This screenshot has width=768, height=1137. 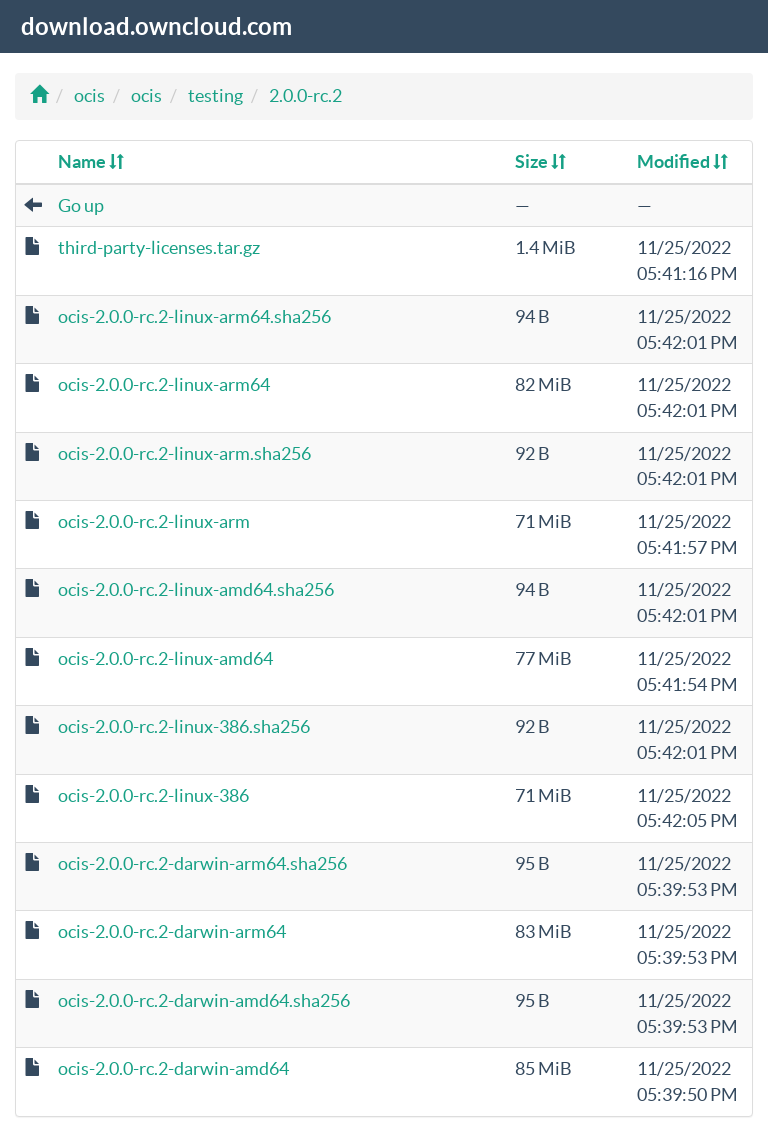 I want to click on testing, so click(x=215, y=95).